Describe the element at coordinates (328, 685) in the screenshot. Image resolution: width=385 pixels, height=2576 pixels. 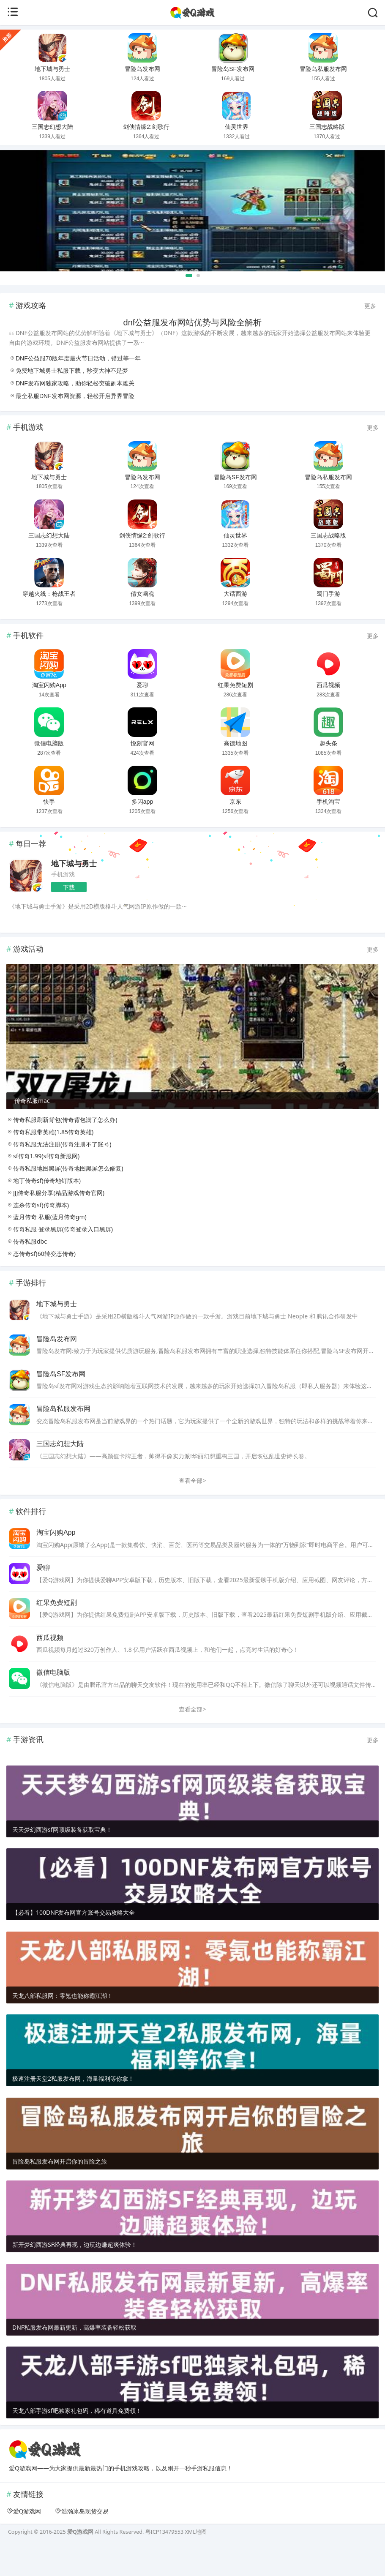
I see `西瓜视频` at that location.